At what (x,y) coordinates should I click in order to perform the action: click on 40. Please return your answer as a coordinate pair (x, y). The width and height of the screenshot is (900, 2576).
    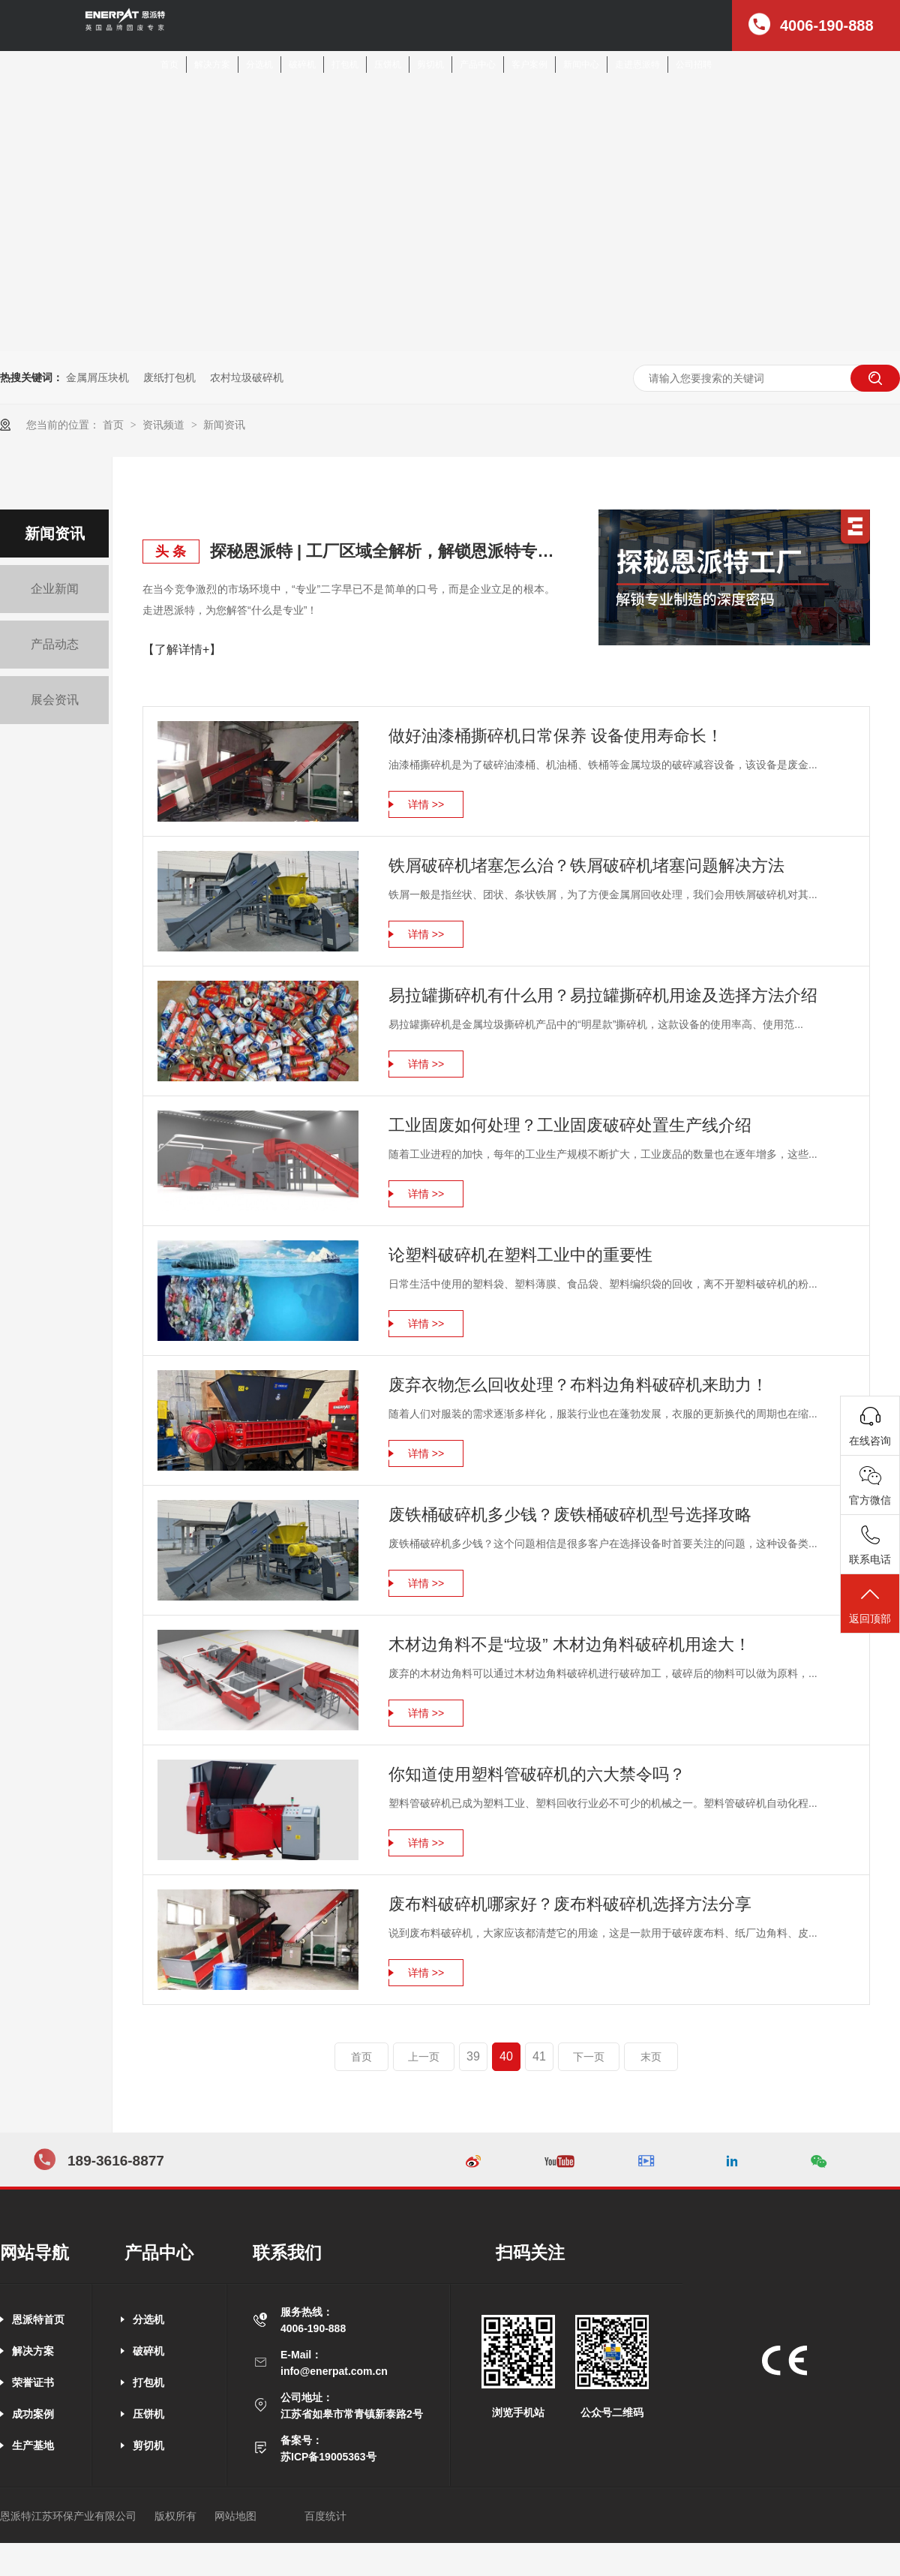
    Looking at the image, I should click on (506, 2056).